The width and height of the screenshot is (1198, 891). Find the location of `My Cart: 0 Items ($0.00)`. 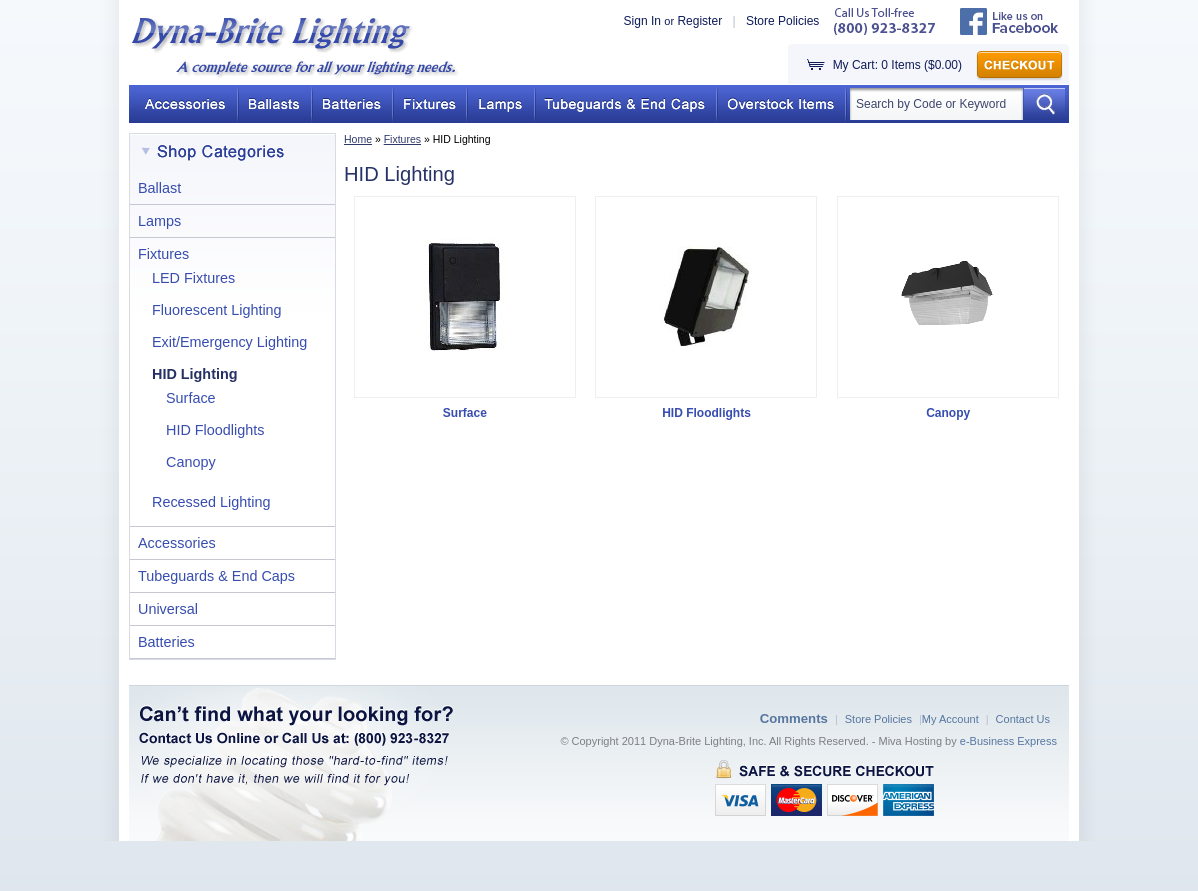

My Cart: 0 Items ($0.00) is located at coordinates (897, 65).